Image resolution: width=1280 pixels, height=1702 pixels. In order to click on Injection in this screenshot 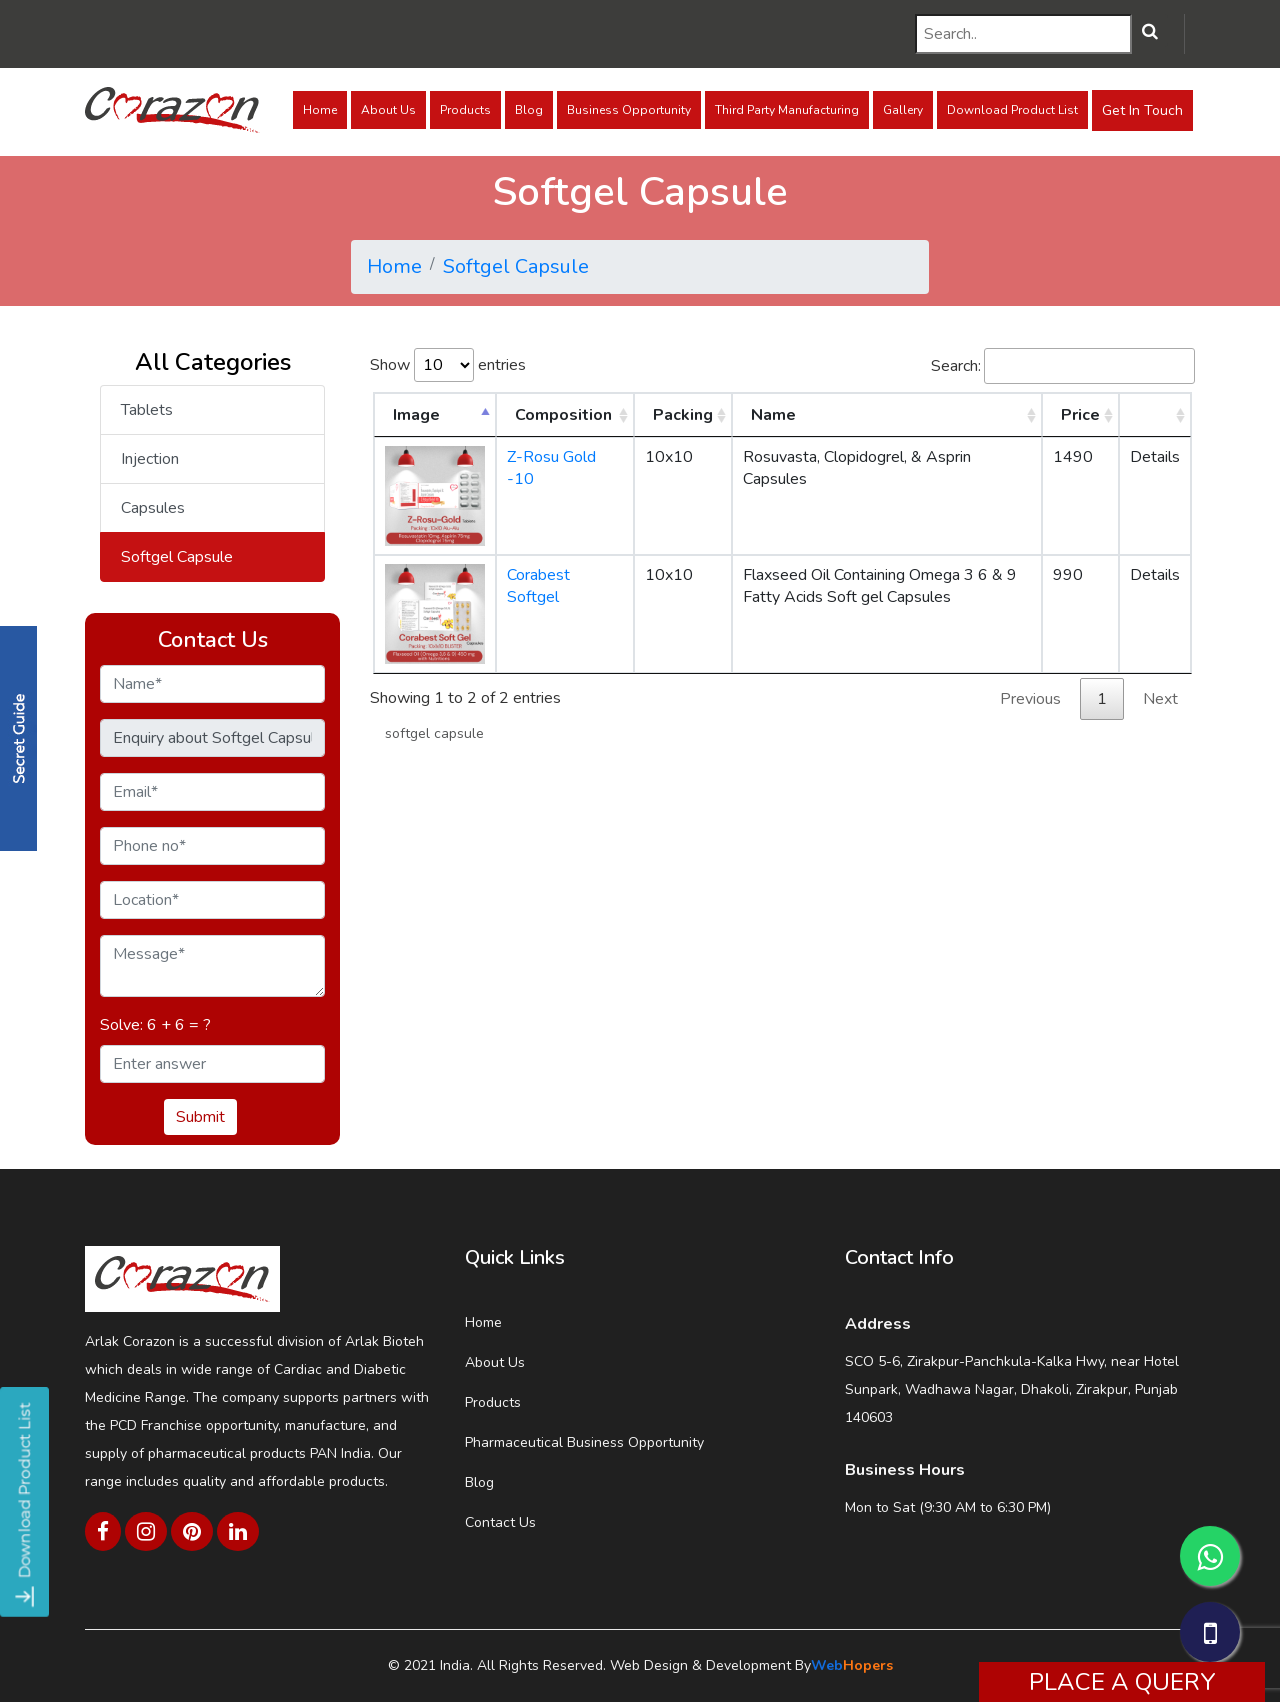, I will do `click(150, 459)`.